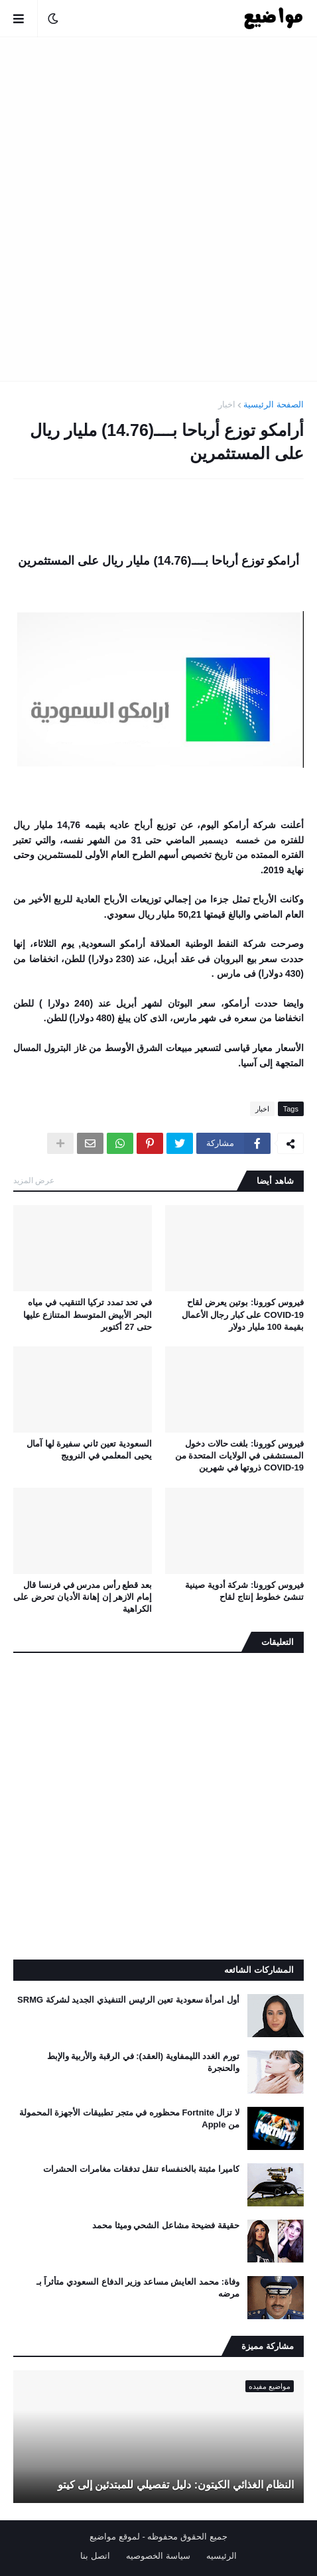  What do you see at coordinates (137, 2288) in the screenshot?
I see `وفاة: محمد العايش مساعد وزير الدفاع السعودي متأثراً بـ مرضه` at bounding box center [137, 2288].